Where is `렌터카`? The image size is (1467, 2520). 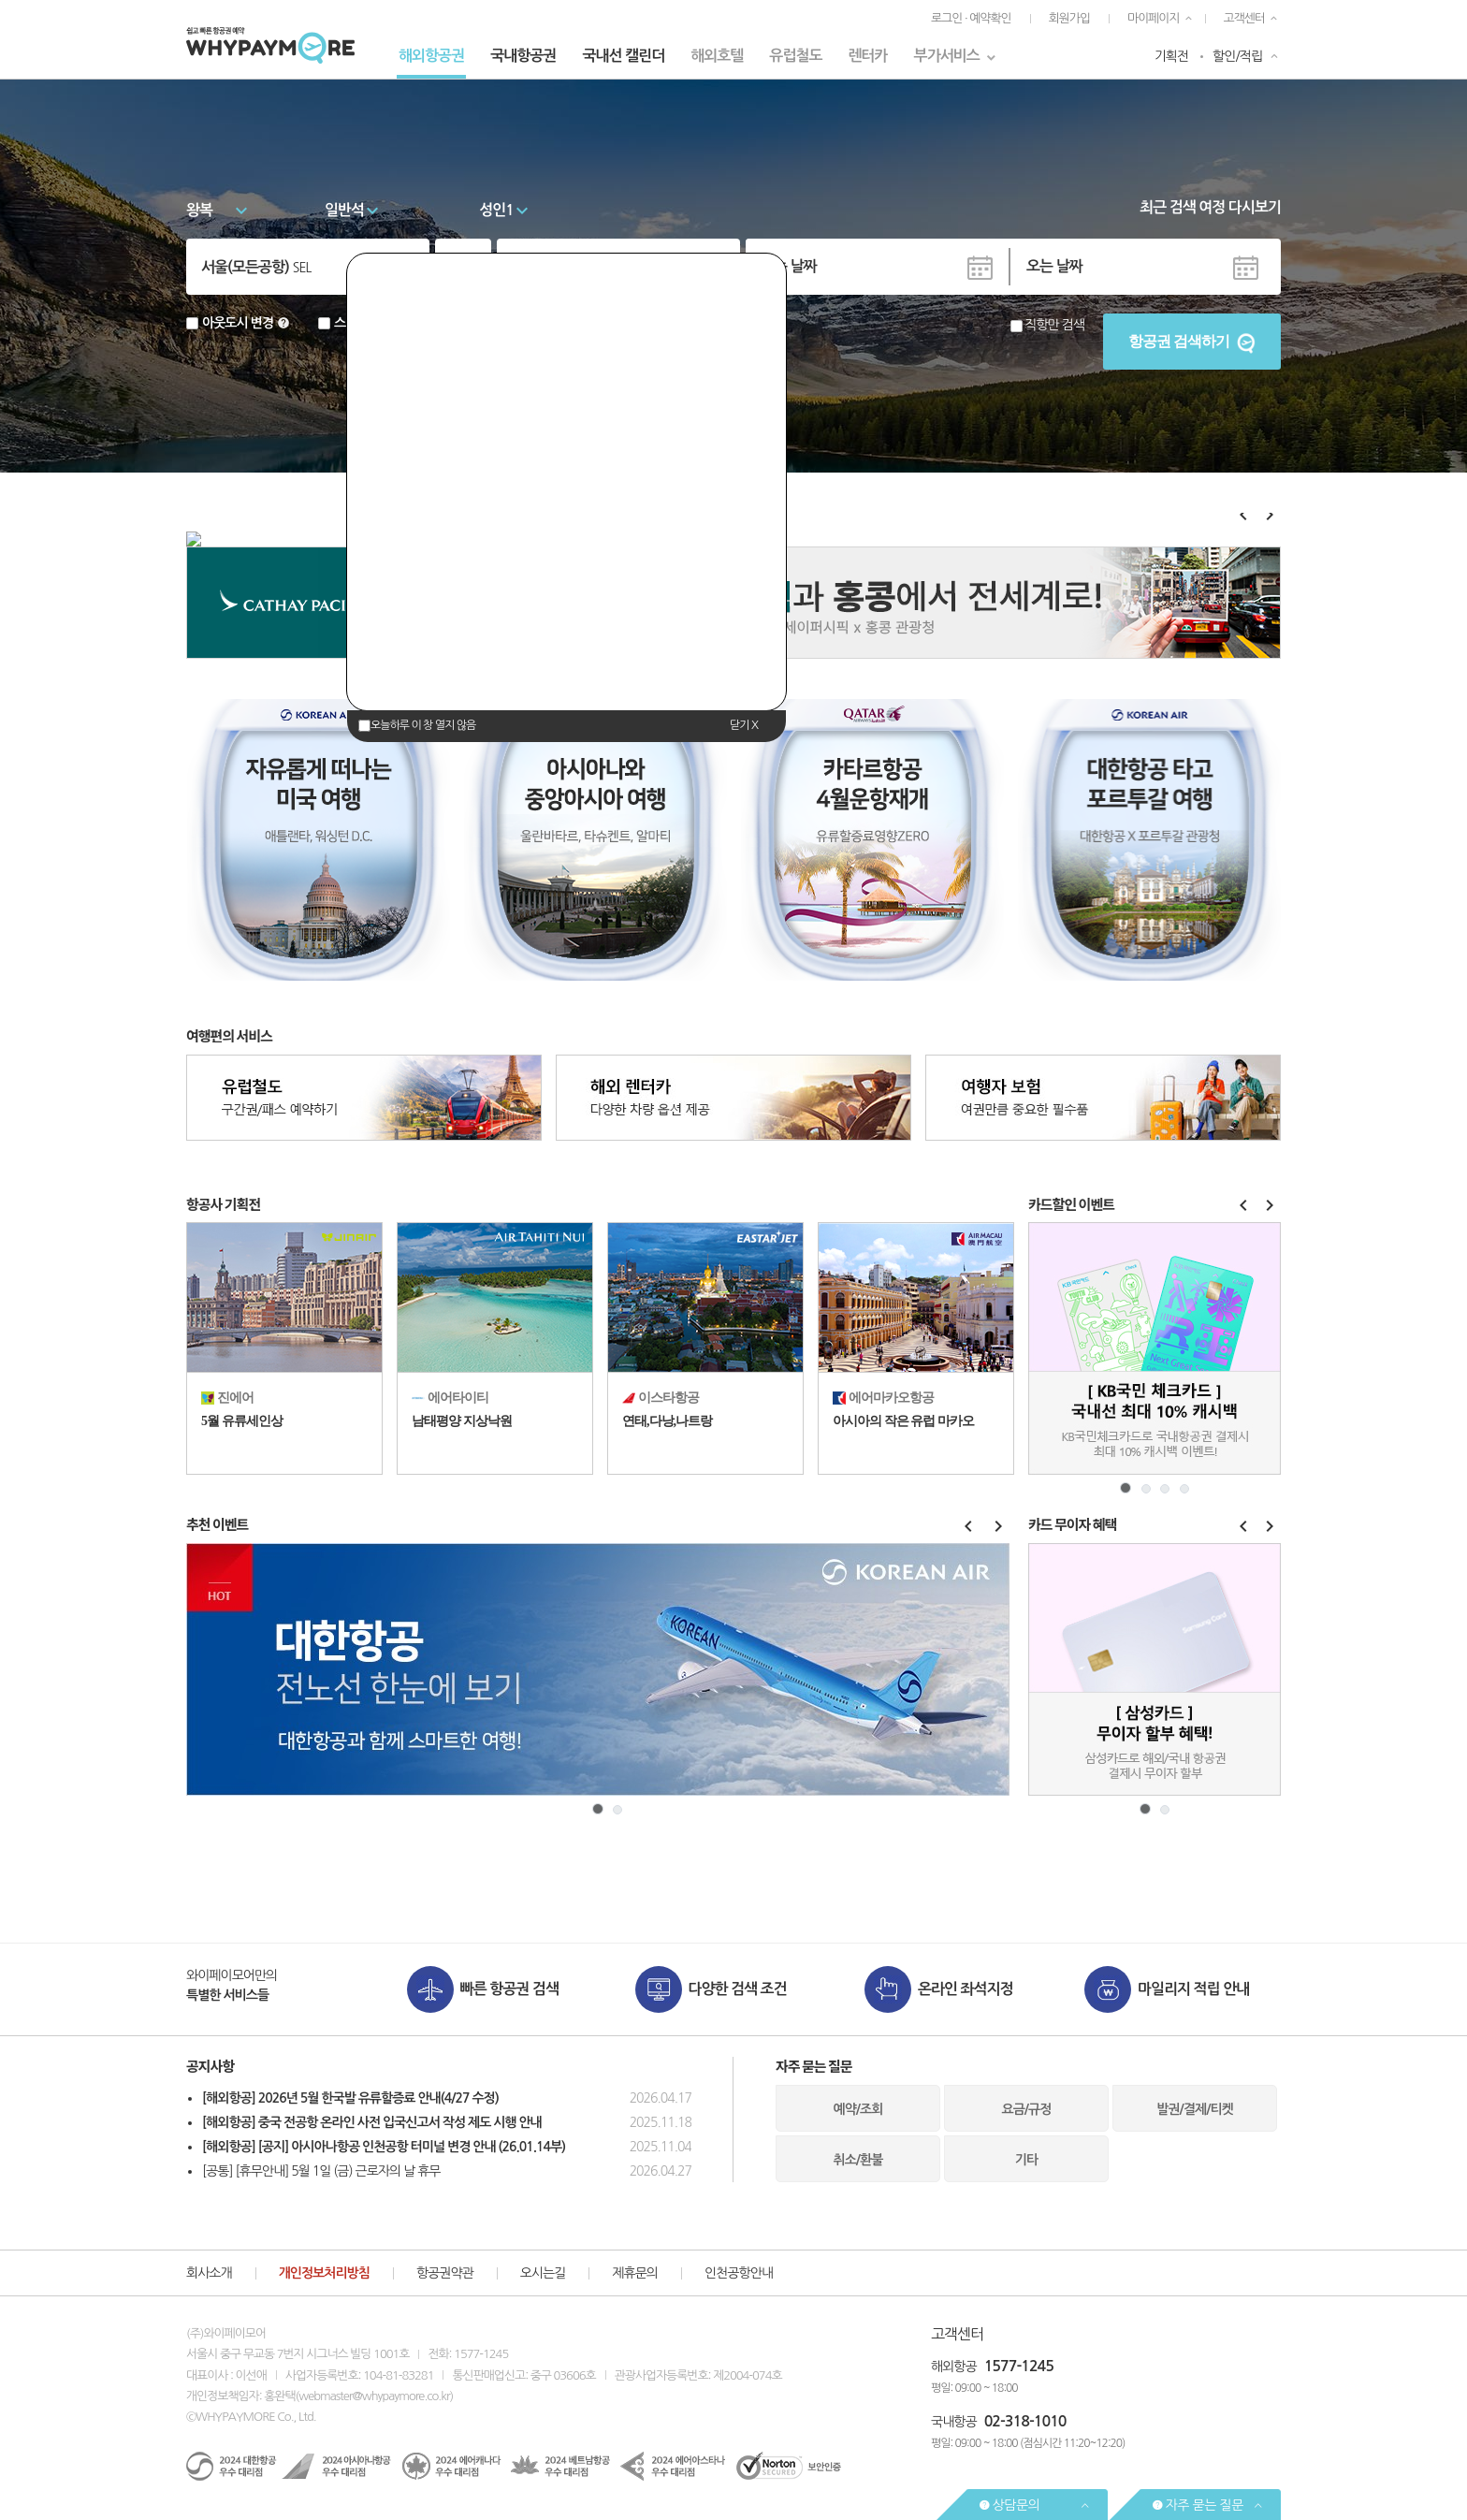 렌터카 is located at coordinates (867, 56).